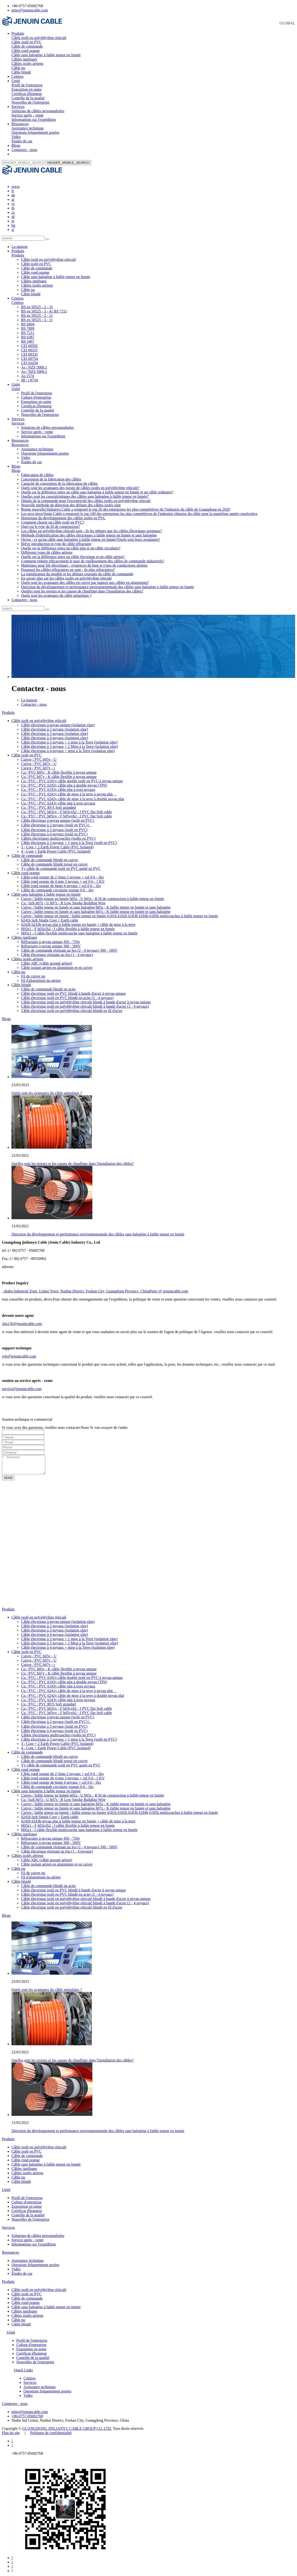 Image resolution: width=297 pixels, height=2576 pixels. Describe the element at coordinates (27, 320) in the screenshot. I see `BS 6004` at that location.